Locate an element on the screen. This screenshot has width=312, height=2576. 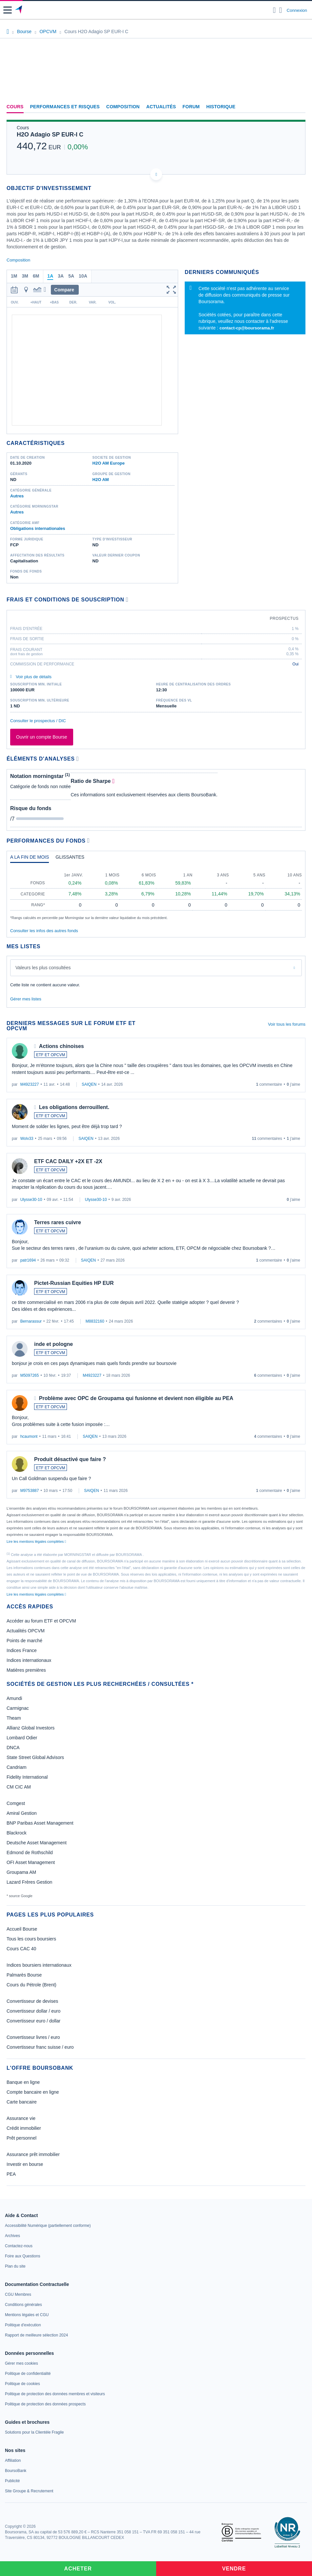
Forum is located at coordinates (190, 106).